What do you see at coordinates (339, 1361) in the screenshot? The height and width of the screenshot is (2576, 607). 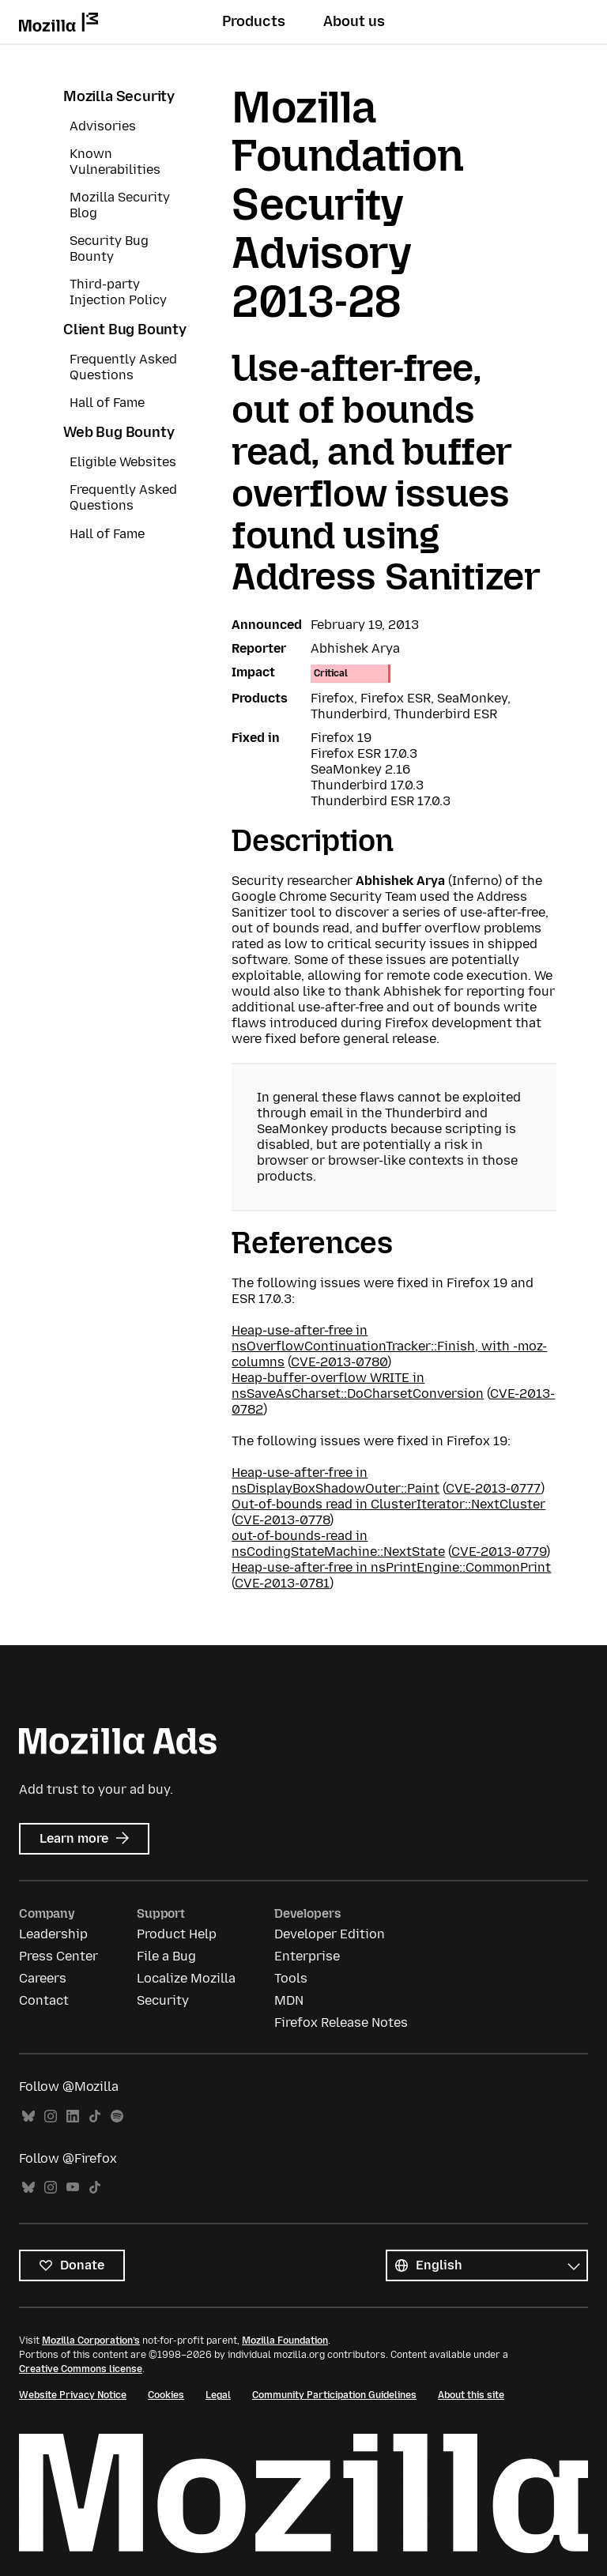 I see `CVE-2013-0780` at bounding box center [339, 1361].